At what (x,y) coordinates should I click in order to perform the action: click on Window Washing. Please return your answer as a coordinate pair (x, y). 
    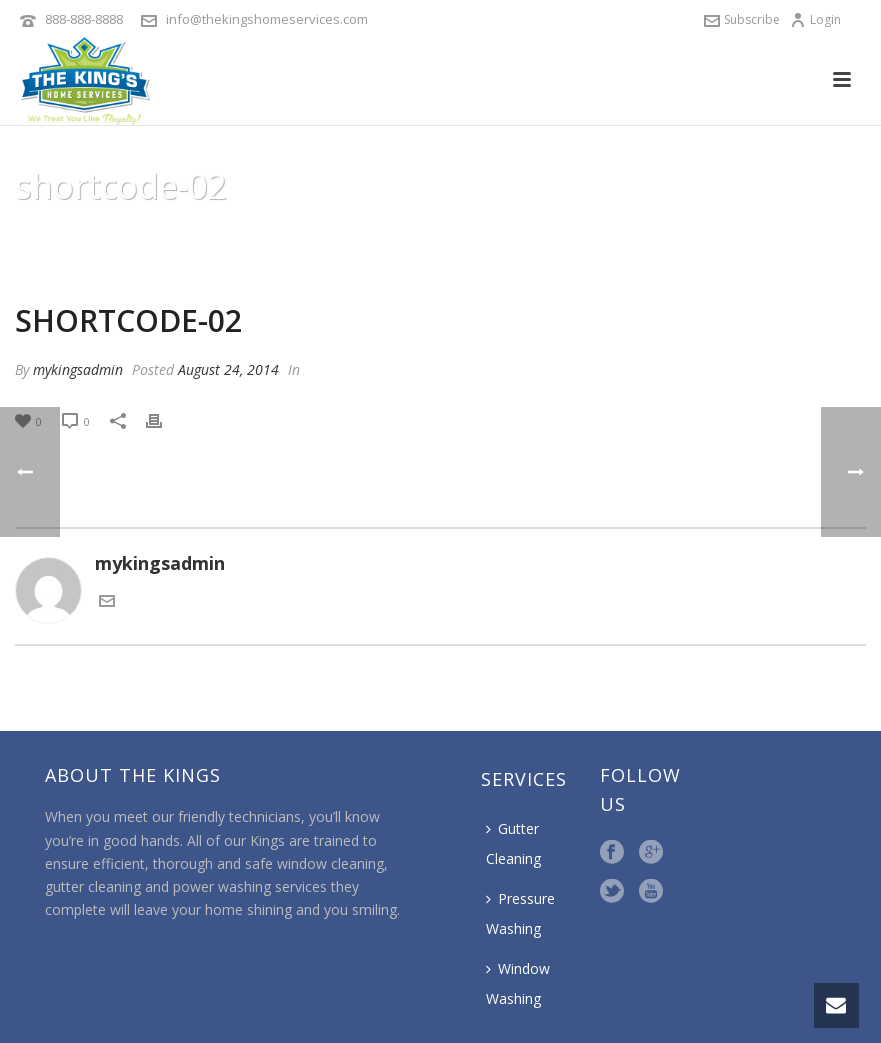
    Looking at the image, I should click on (518, 983).